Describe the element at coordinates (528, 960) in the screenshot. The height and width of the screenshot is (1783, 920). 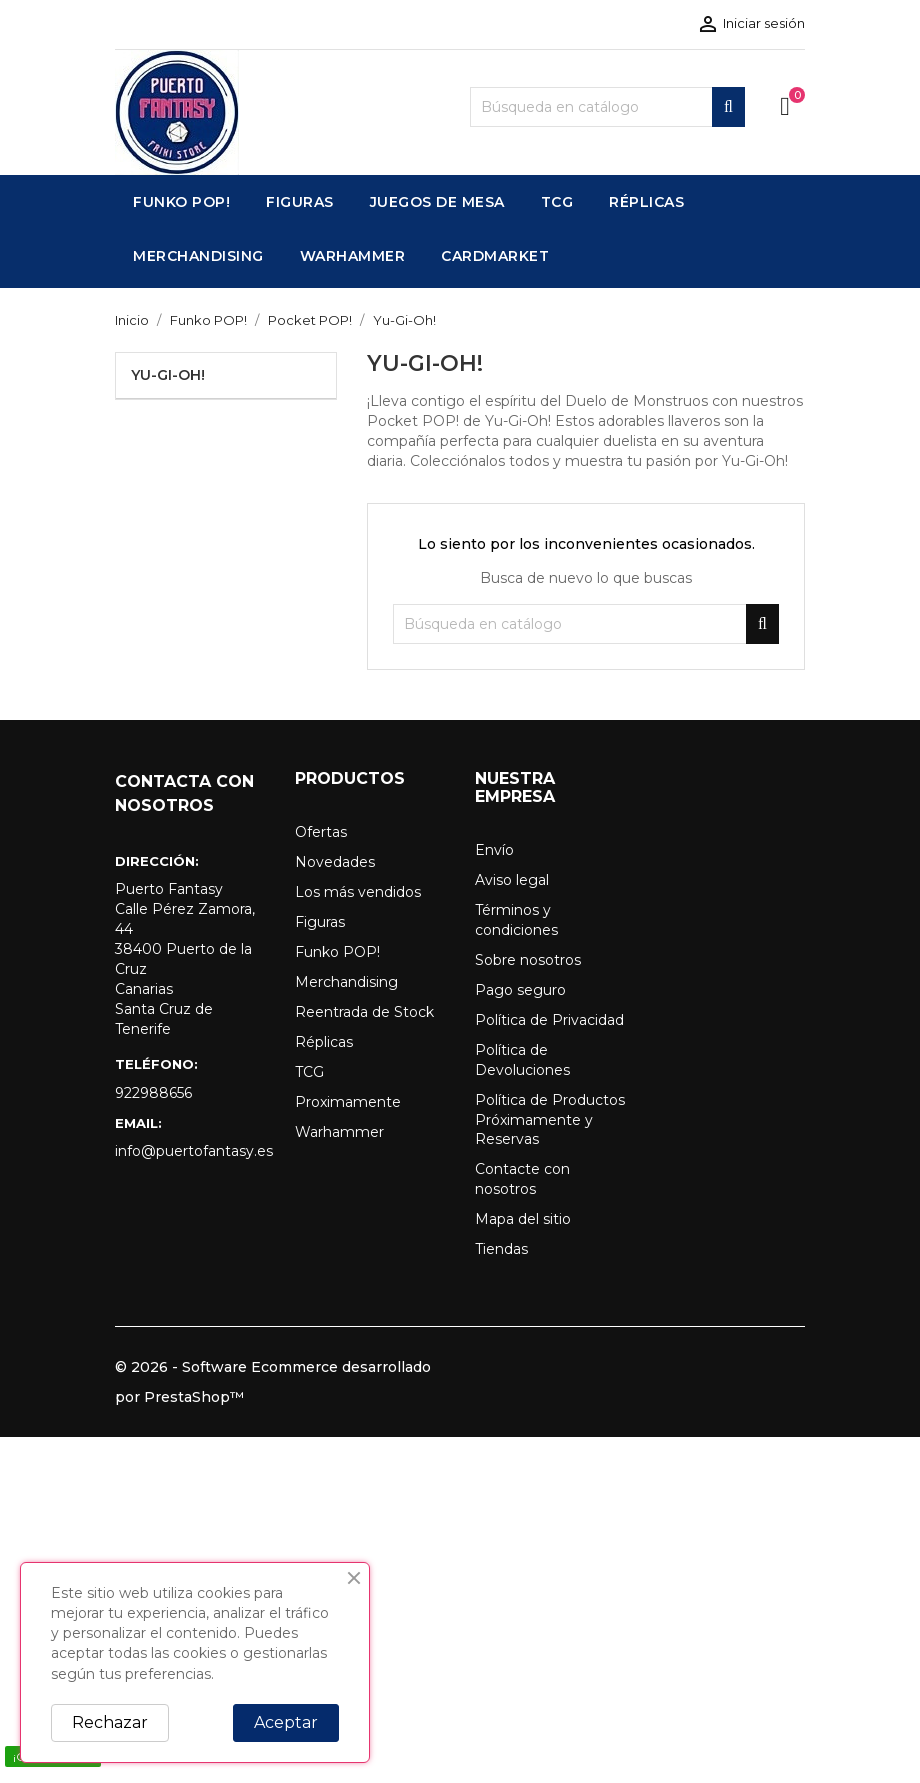
I see `Sobre nosotros` at that location.